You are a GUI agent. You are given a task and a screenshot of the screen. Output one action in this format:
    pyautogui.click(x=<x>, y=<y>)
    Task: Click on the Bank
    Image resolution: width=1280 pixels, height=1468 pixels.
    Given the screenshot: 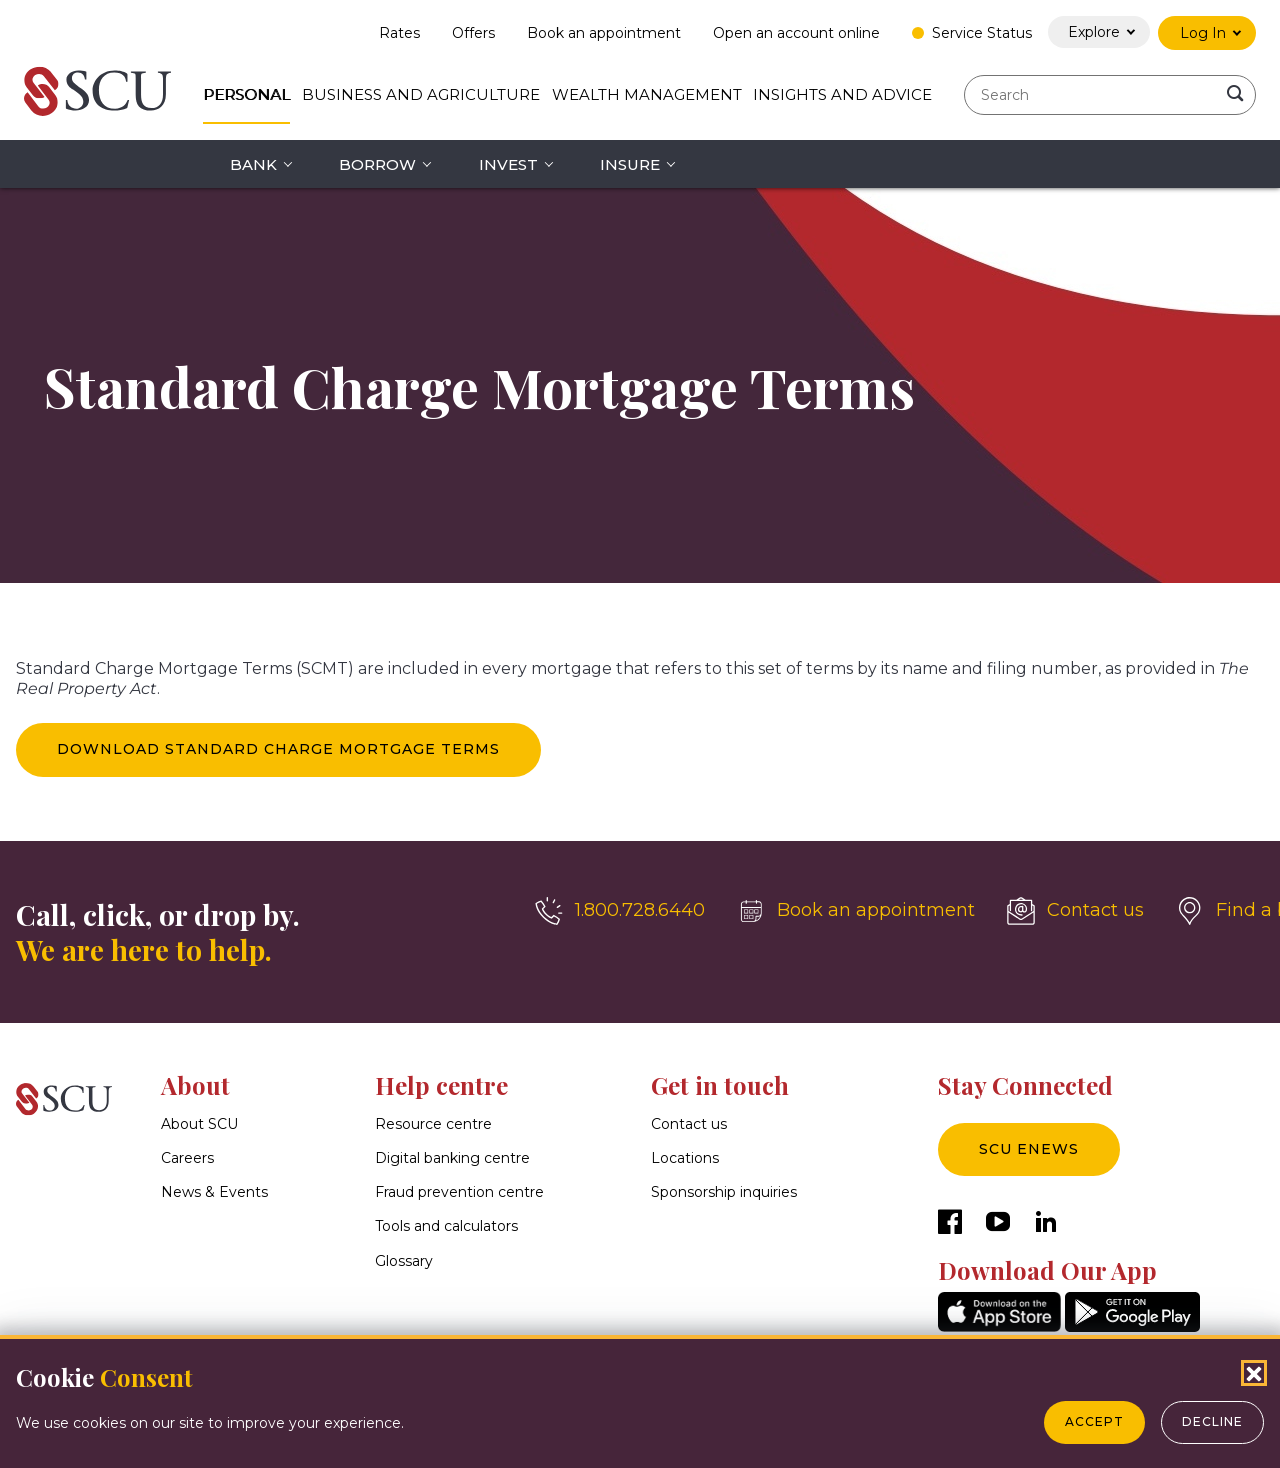 What is the action you would take?
    pyautogui.click(x=253, y=164)
    